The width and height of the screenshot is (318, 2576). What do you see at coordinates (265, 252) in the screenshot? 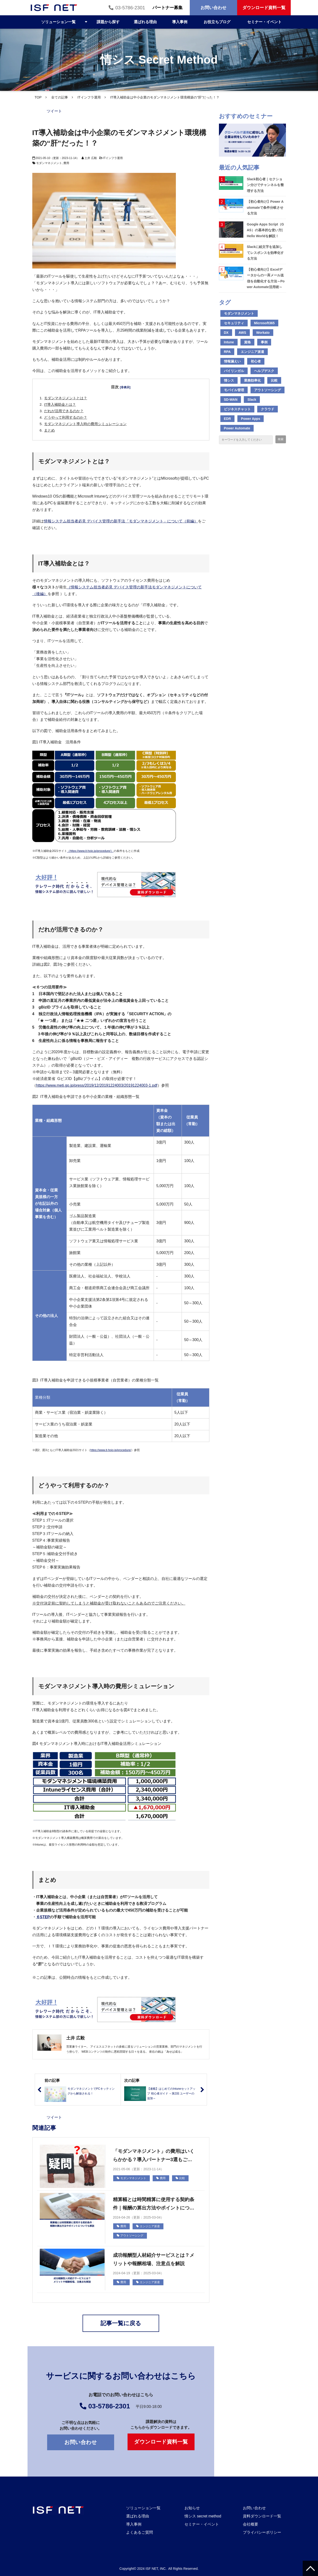
I see `Slackに絵文字を追加してレスポンスを効率化する方法` at bounding box center [265, 252].